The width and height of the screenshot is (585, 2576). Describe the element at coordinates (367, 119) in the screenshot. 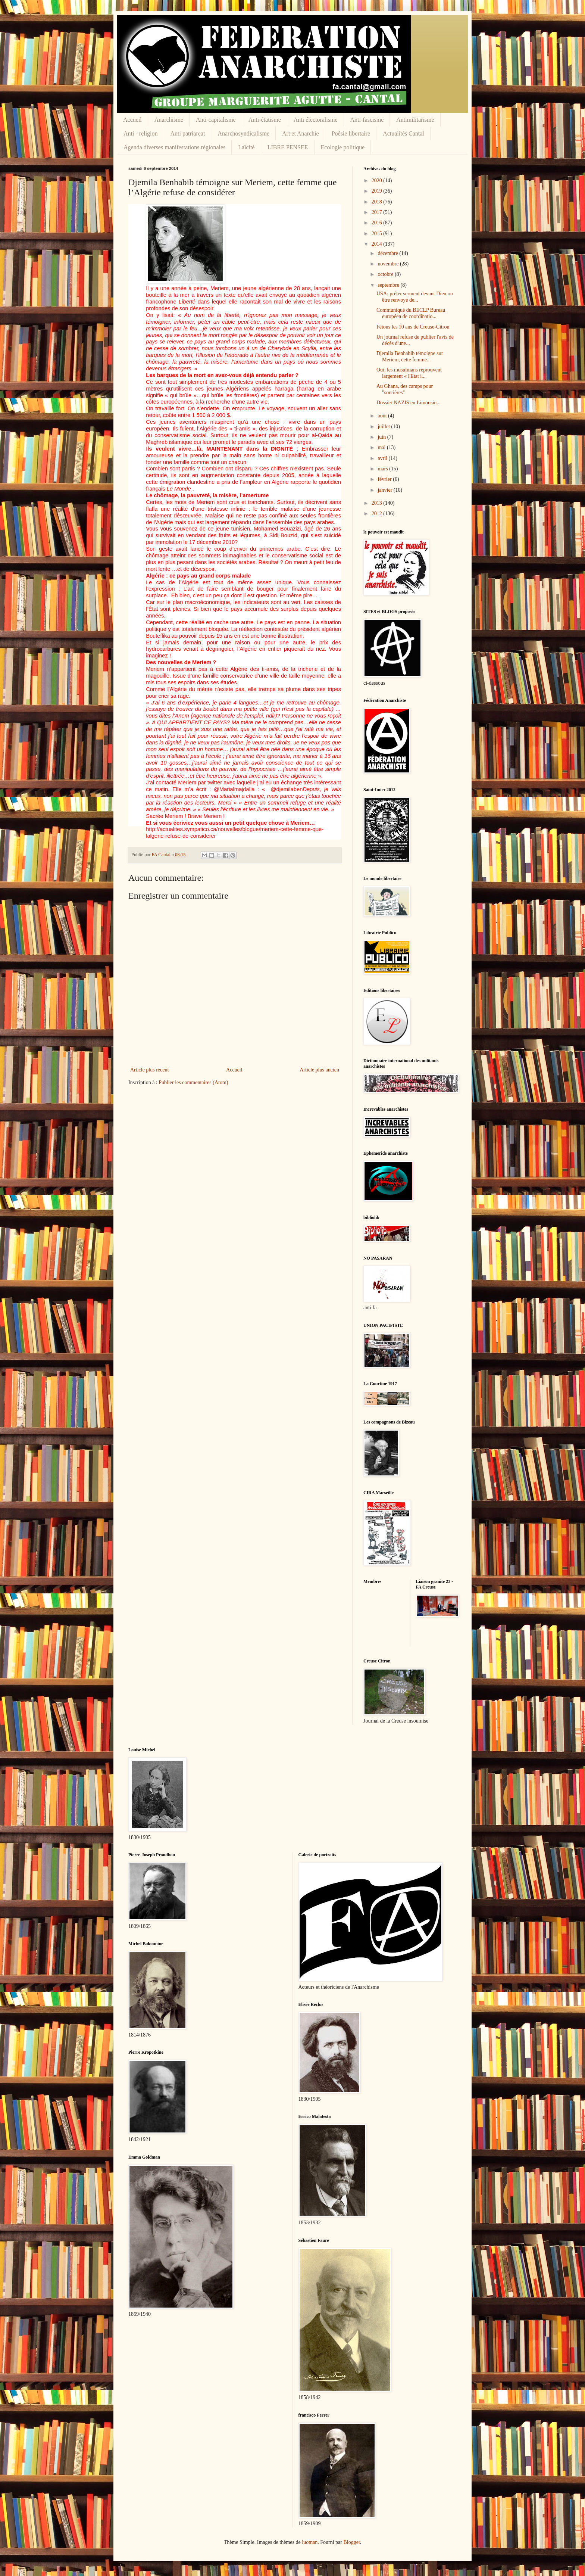

I see `Anti-fascisme` at that location.